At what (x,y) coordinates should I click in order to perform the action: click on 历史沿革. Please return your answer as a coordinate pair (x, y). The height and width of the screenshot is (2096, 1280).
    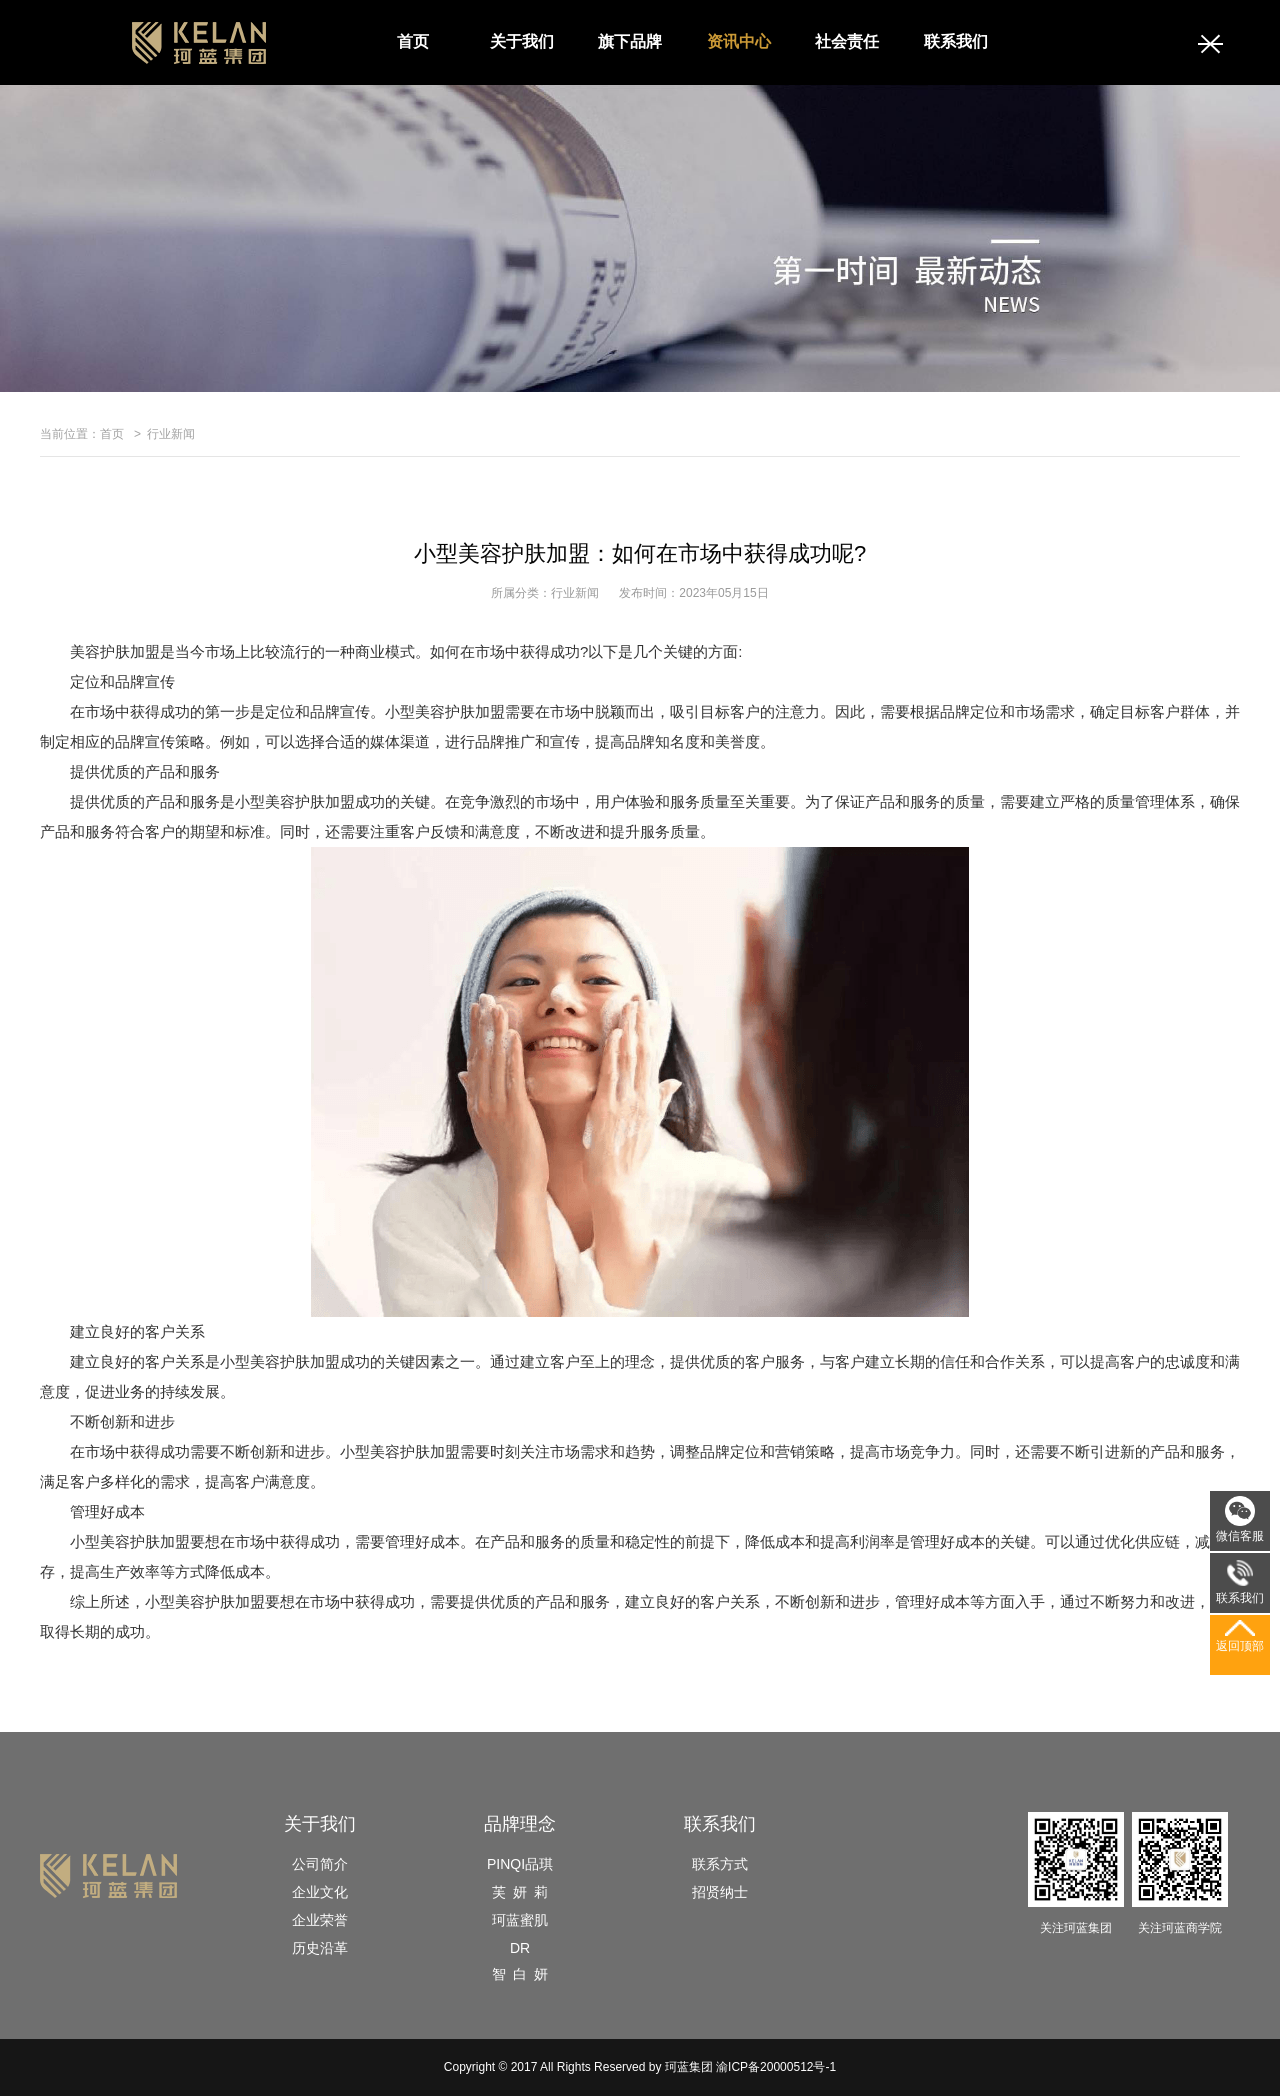
    Looking at the image, I should click on (320, 1948).